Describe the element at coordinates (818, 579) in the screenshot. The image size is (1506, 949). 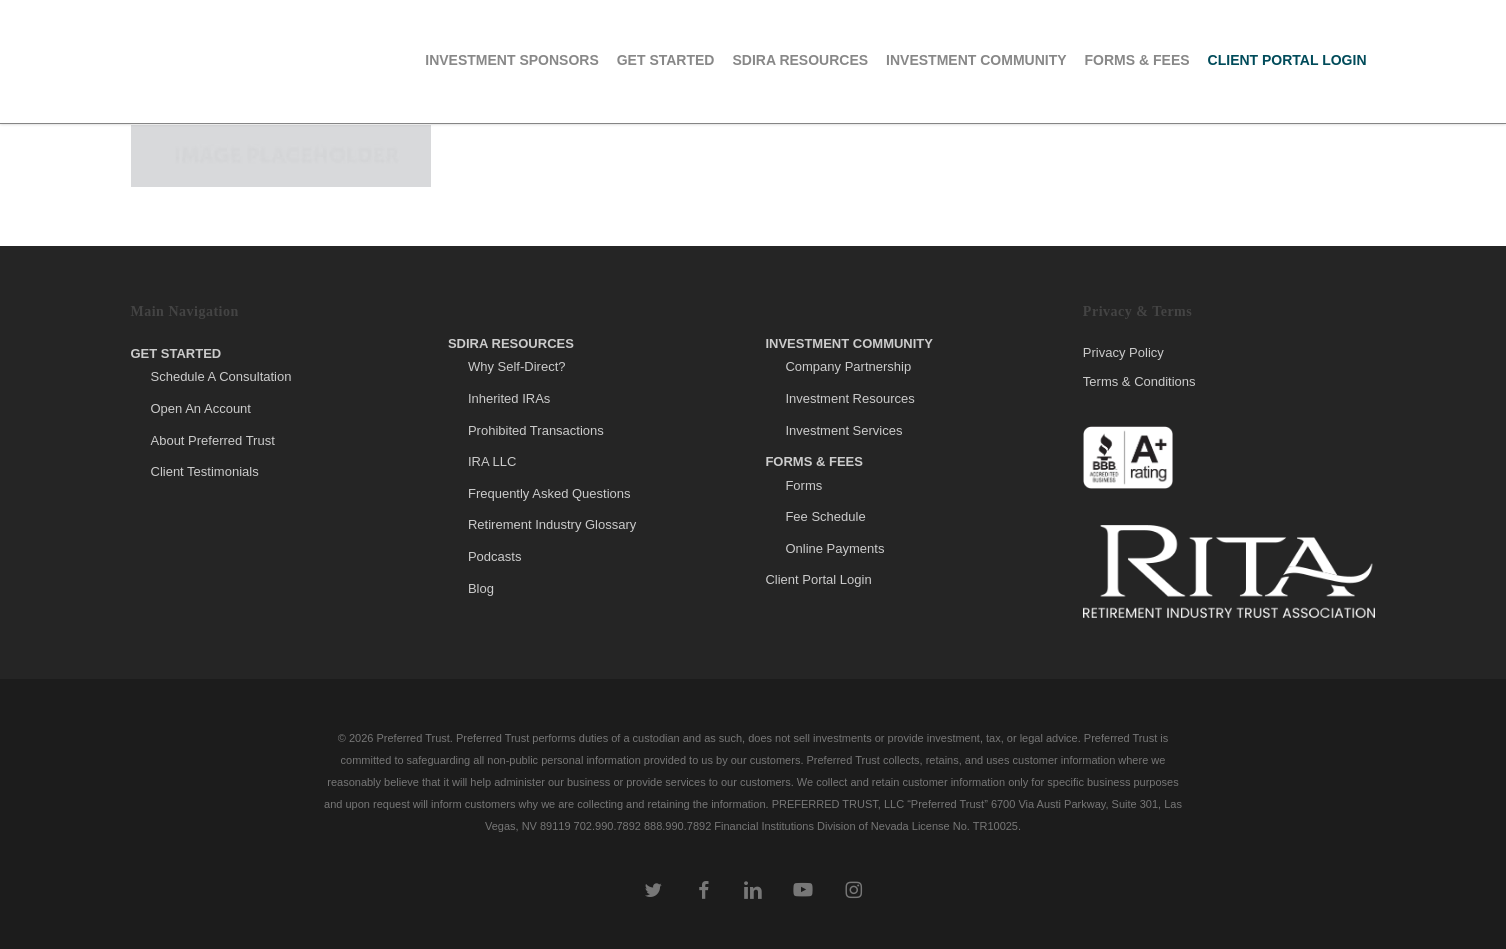
I see `Client Portal Login` at that location.